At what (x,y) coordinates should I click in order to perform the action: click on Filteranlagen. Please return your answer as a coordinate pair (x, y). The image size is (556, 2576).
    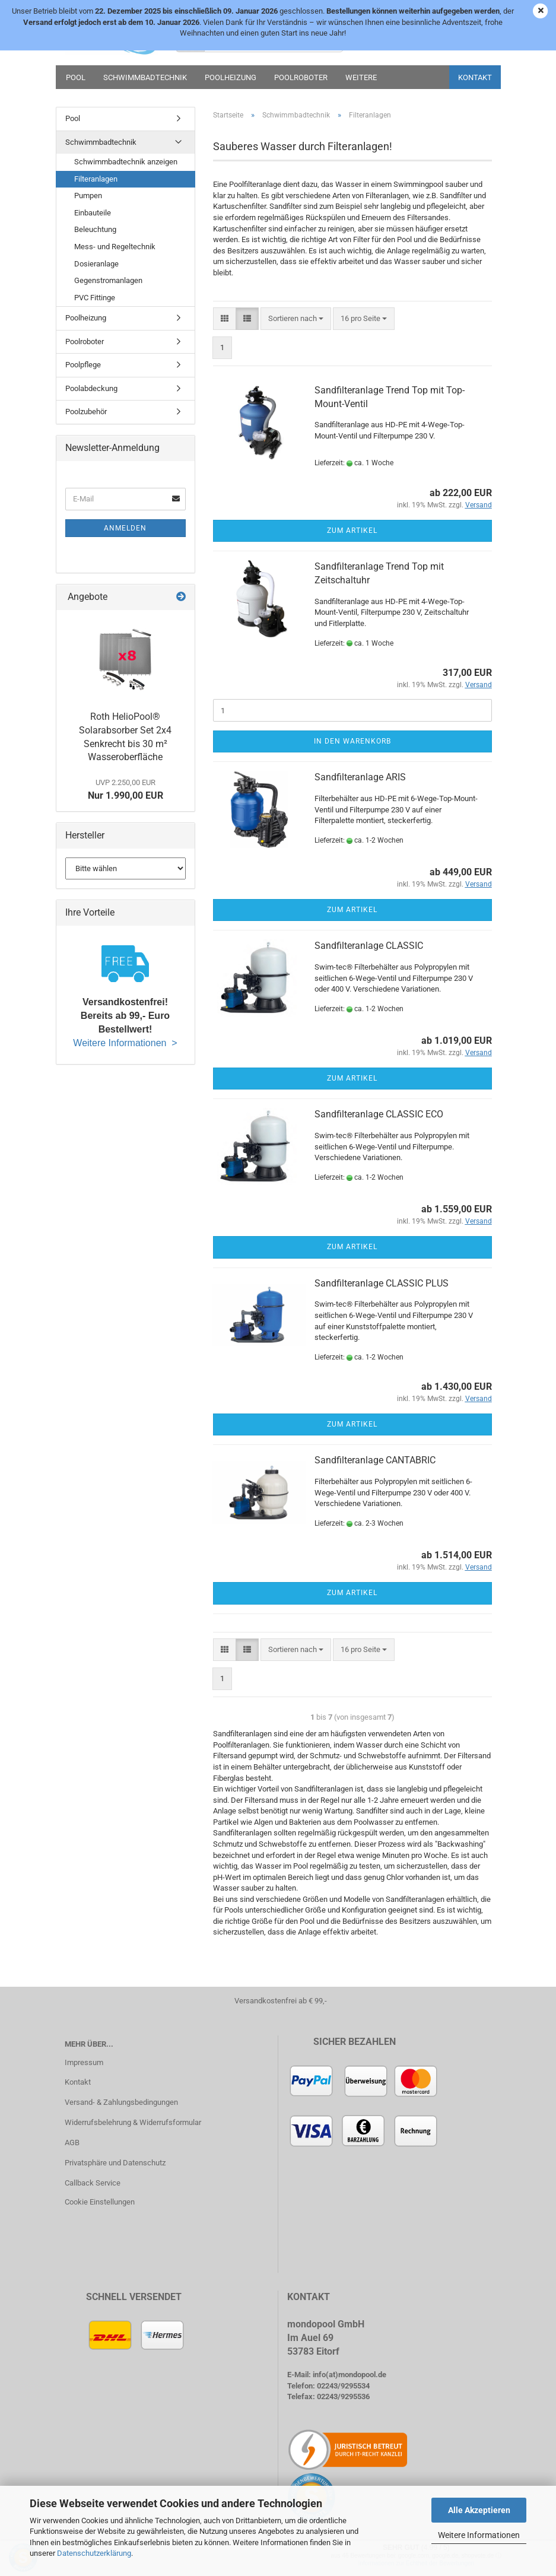
    Looking at the image, I should click on (95, 178).